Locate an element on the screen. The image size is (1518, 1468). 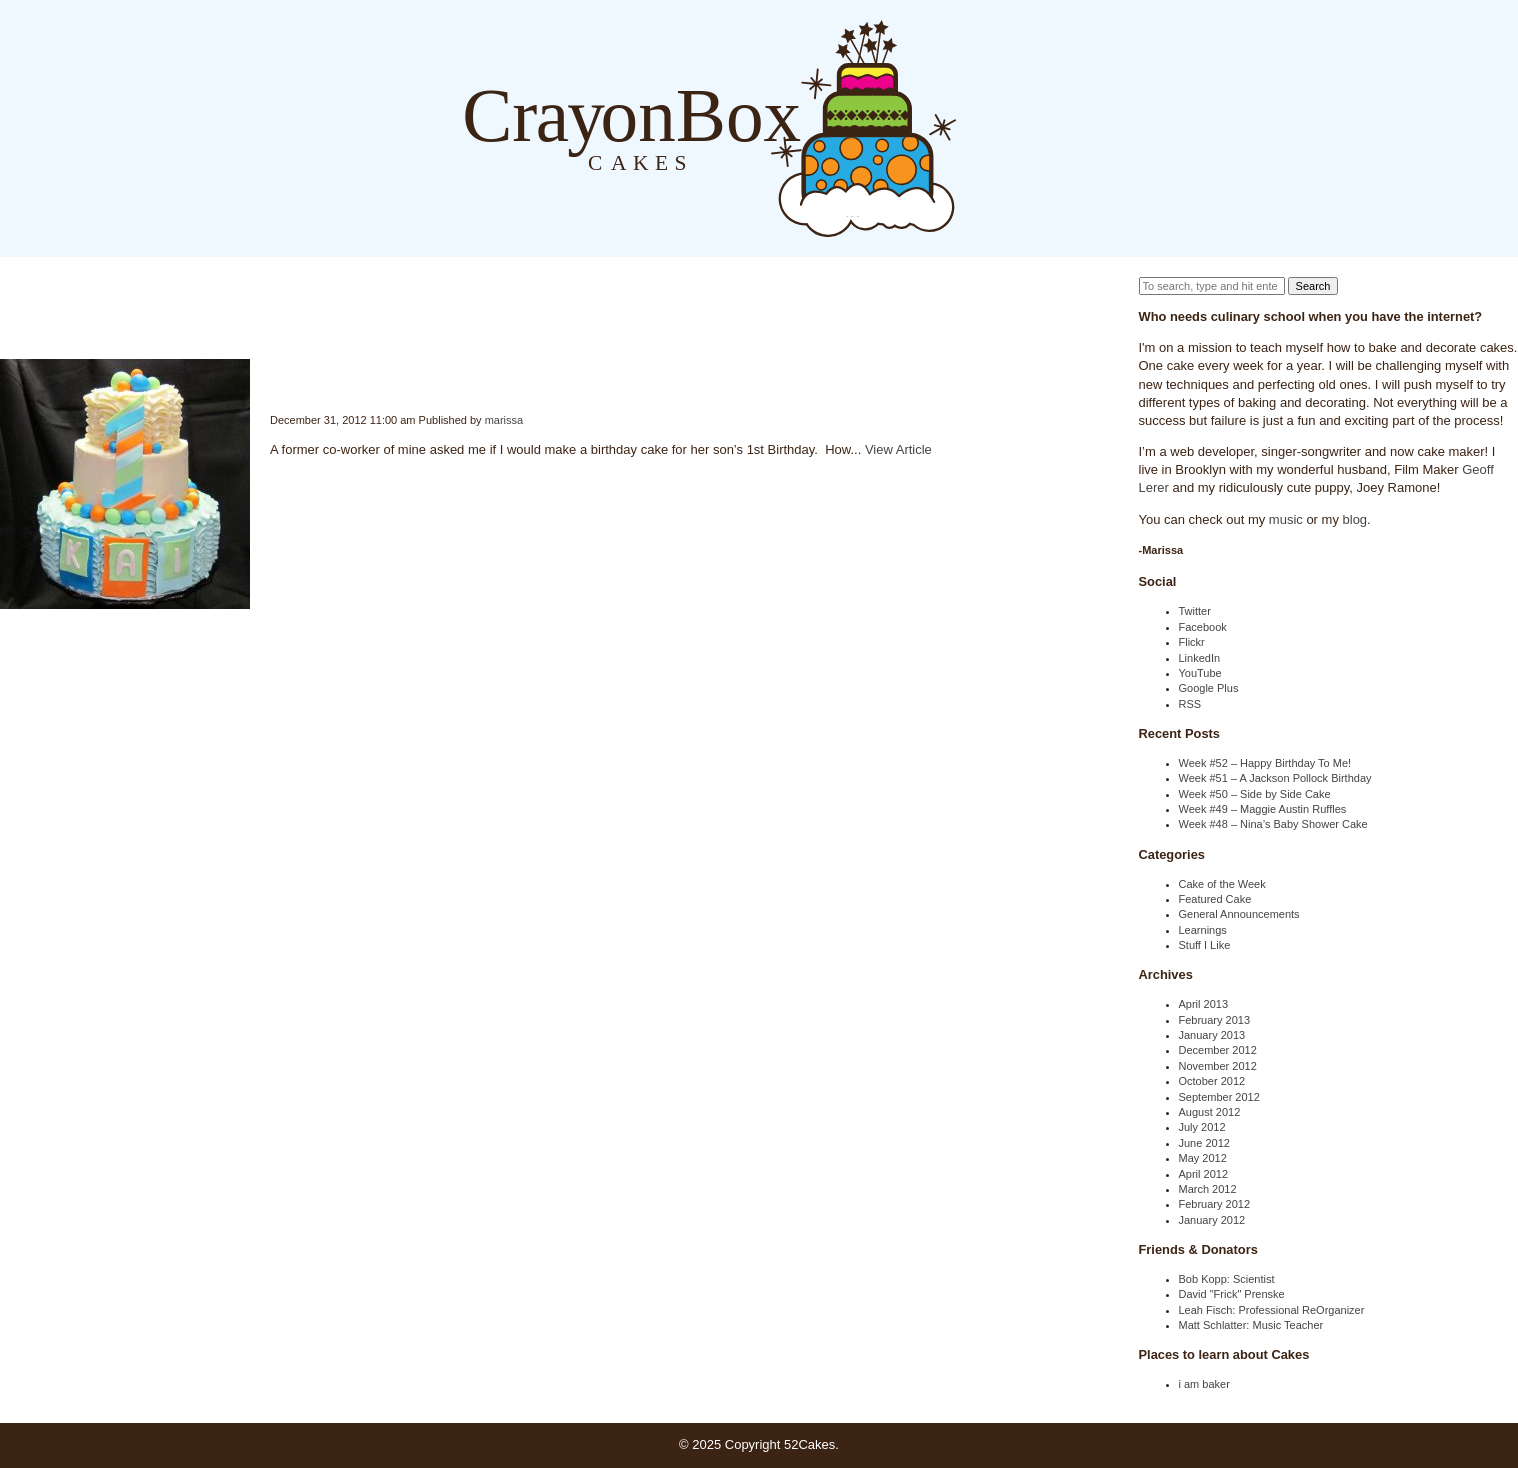
September 2012 is located at coordinates (1219, 1097).